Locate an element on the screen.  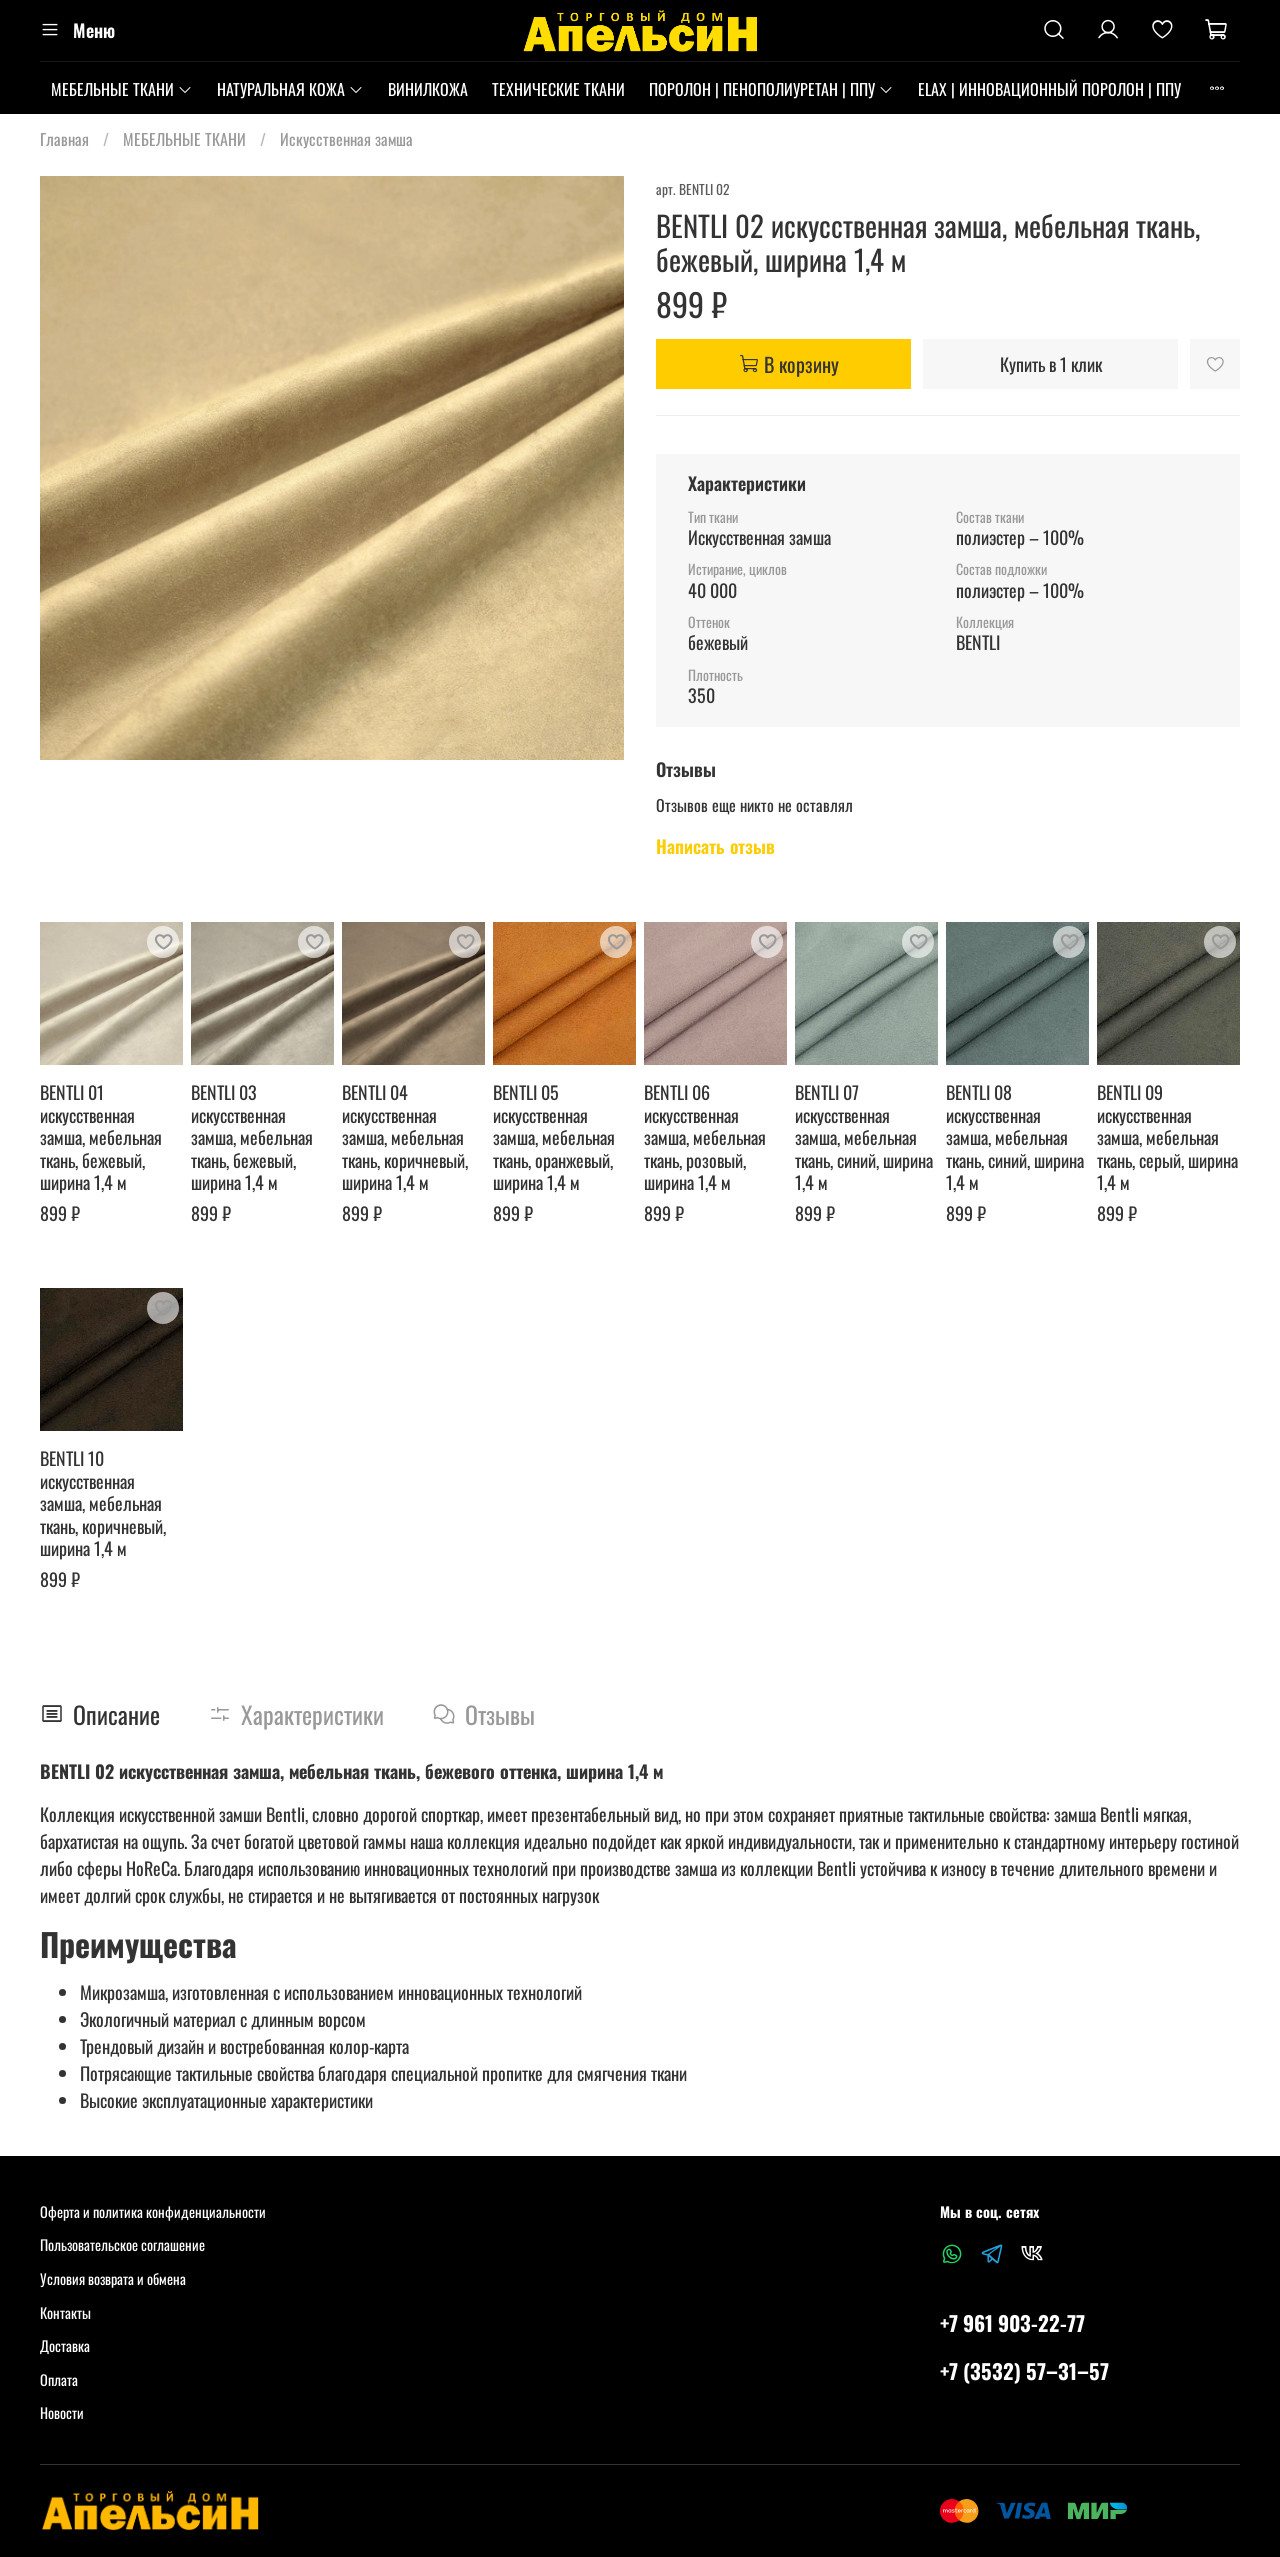
BENTLI 04 искусственная замша, мебельная ткань, коричневый, ширина 1,4 м is located at coordinates (405, 1137).